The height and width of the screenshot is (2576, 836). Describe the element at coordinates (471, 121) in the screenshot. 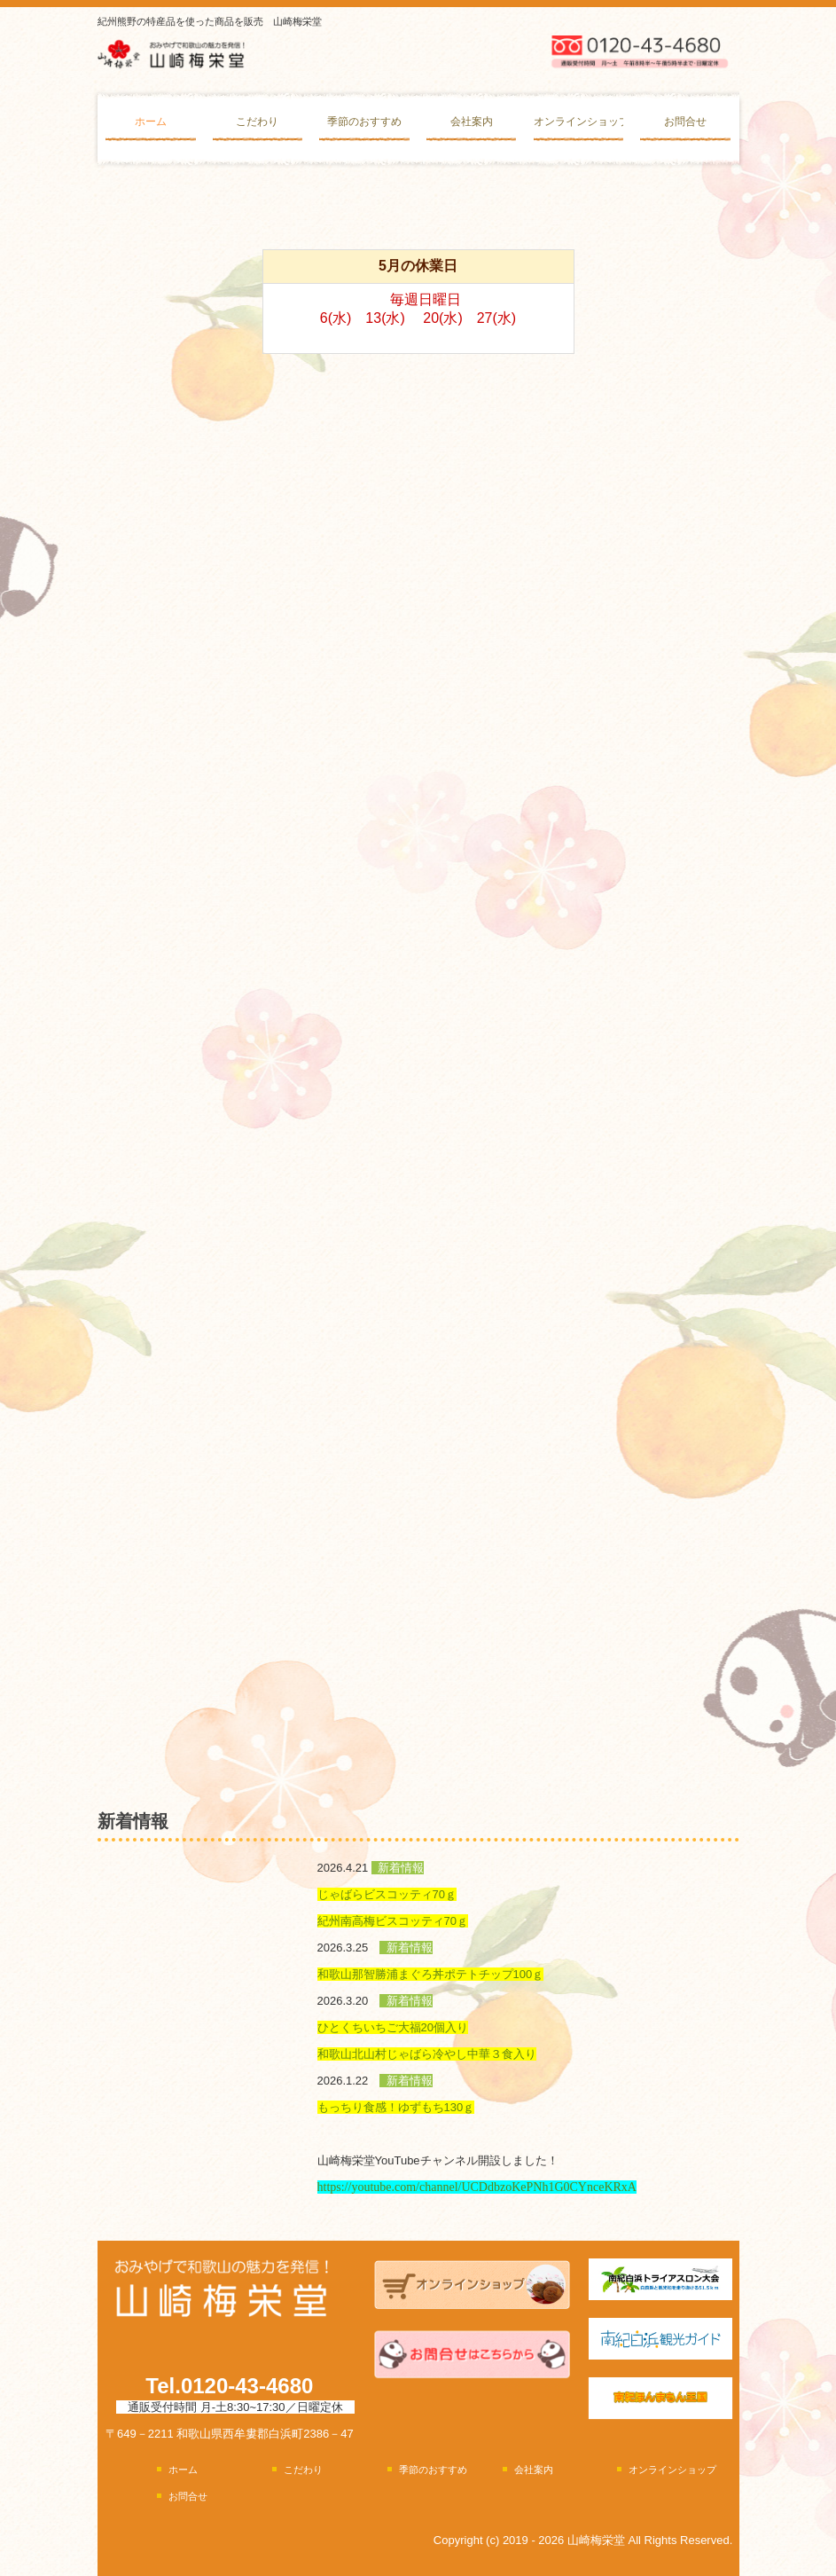

I see `会社案内` at that location.